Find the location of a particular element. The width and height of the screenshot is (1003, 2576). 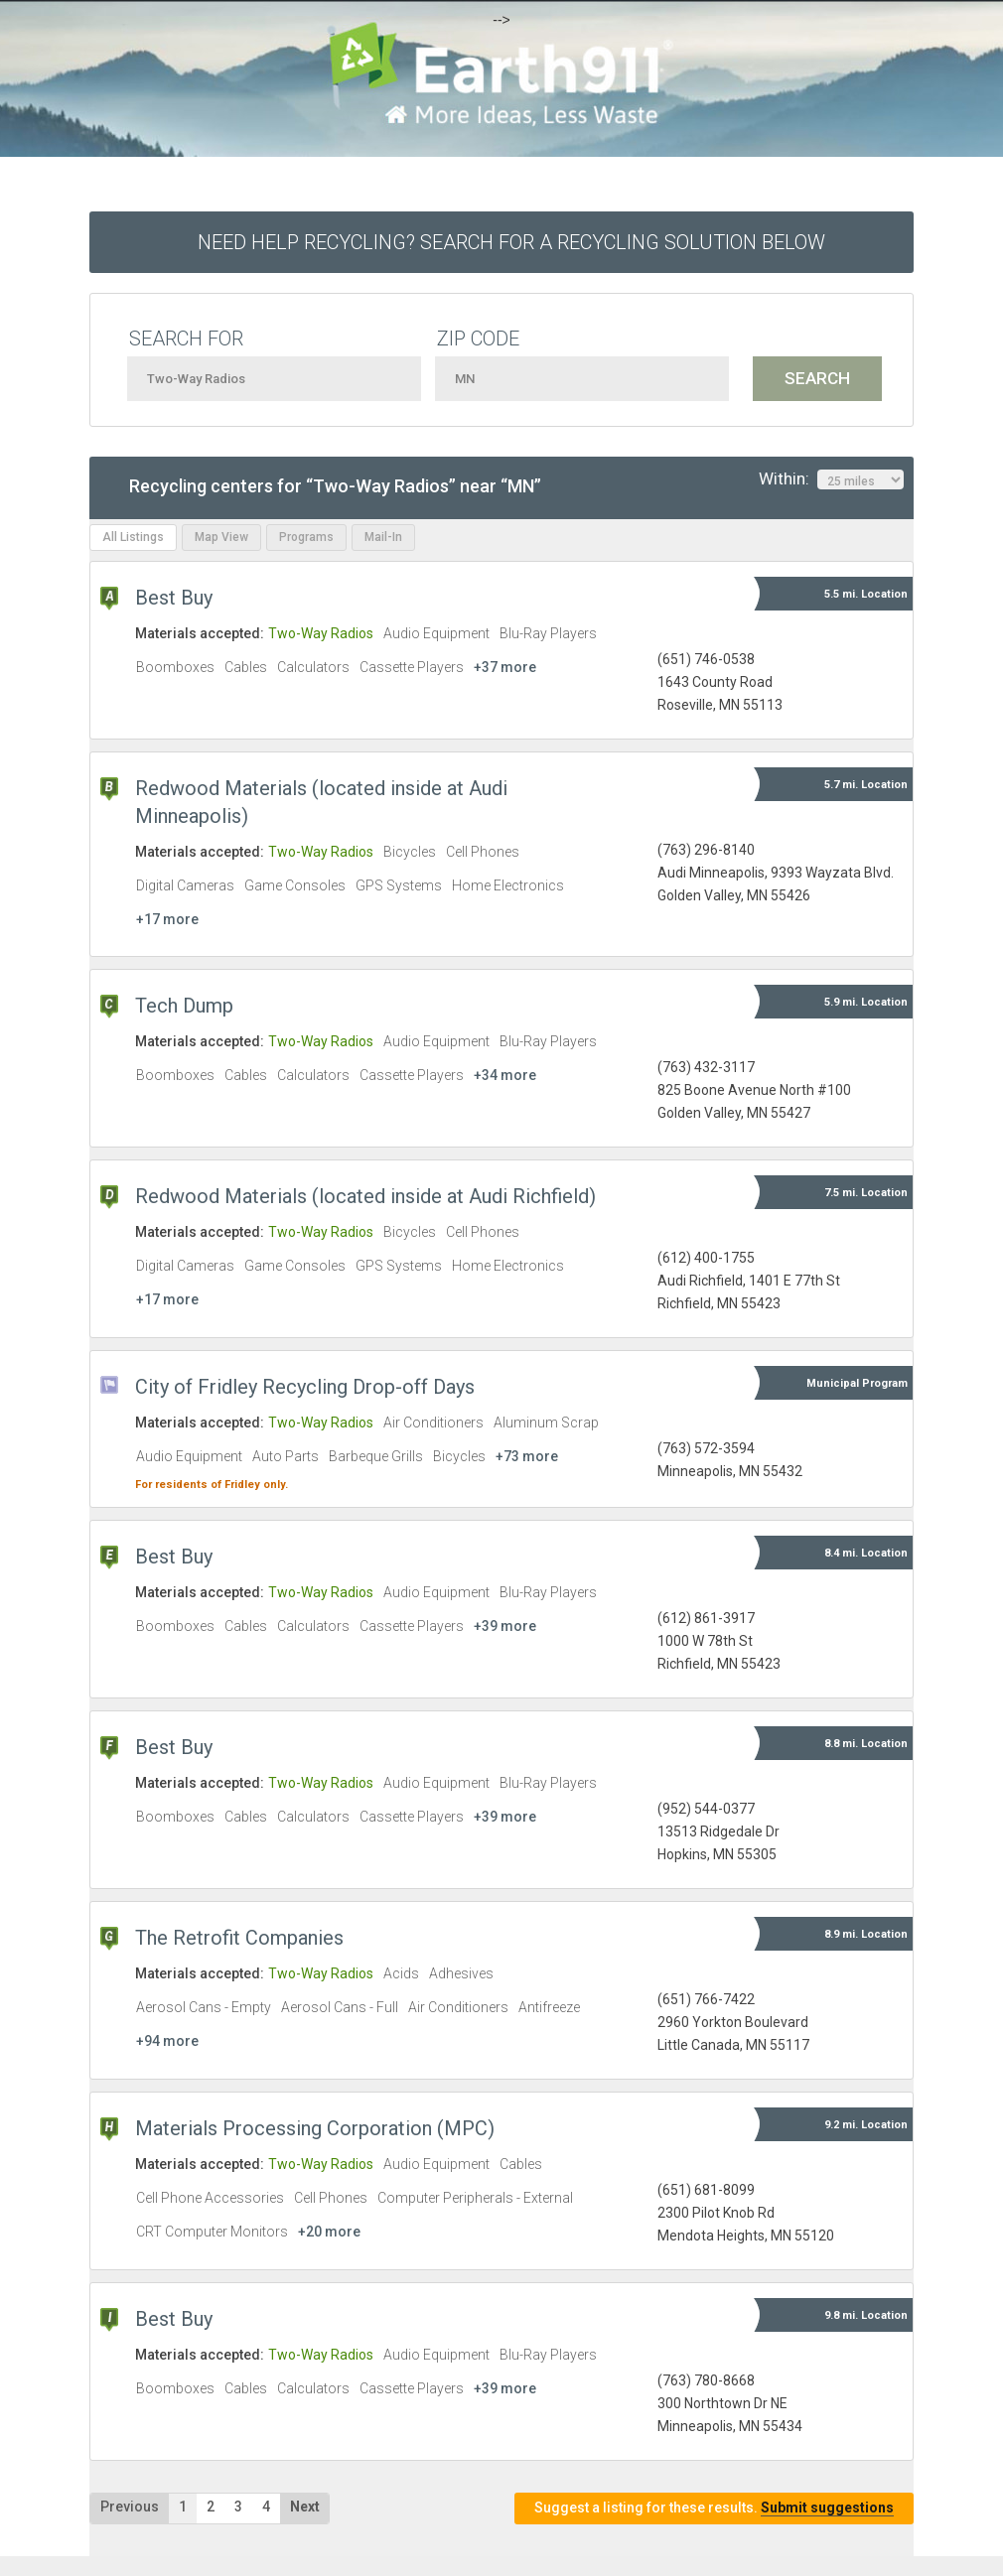

All Listings is located at coordinates (133, 537).